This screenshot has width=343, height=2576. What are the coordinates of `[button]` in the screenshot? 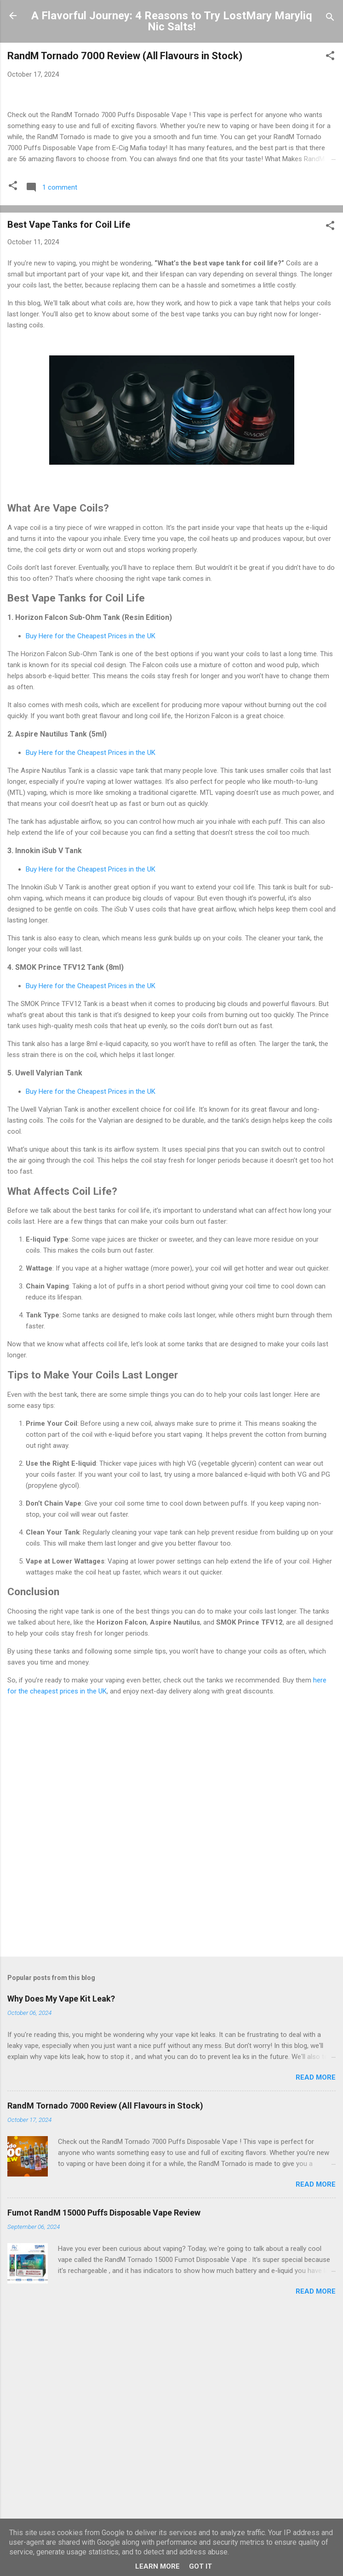 It's located at (330, 57).